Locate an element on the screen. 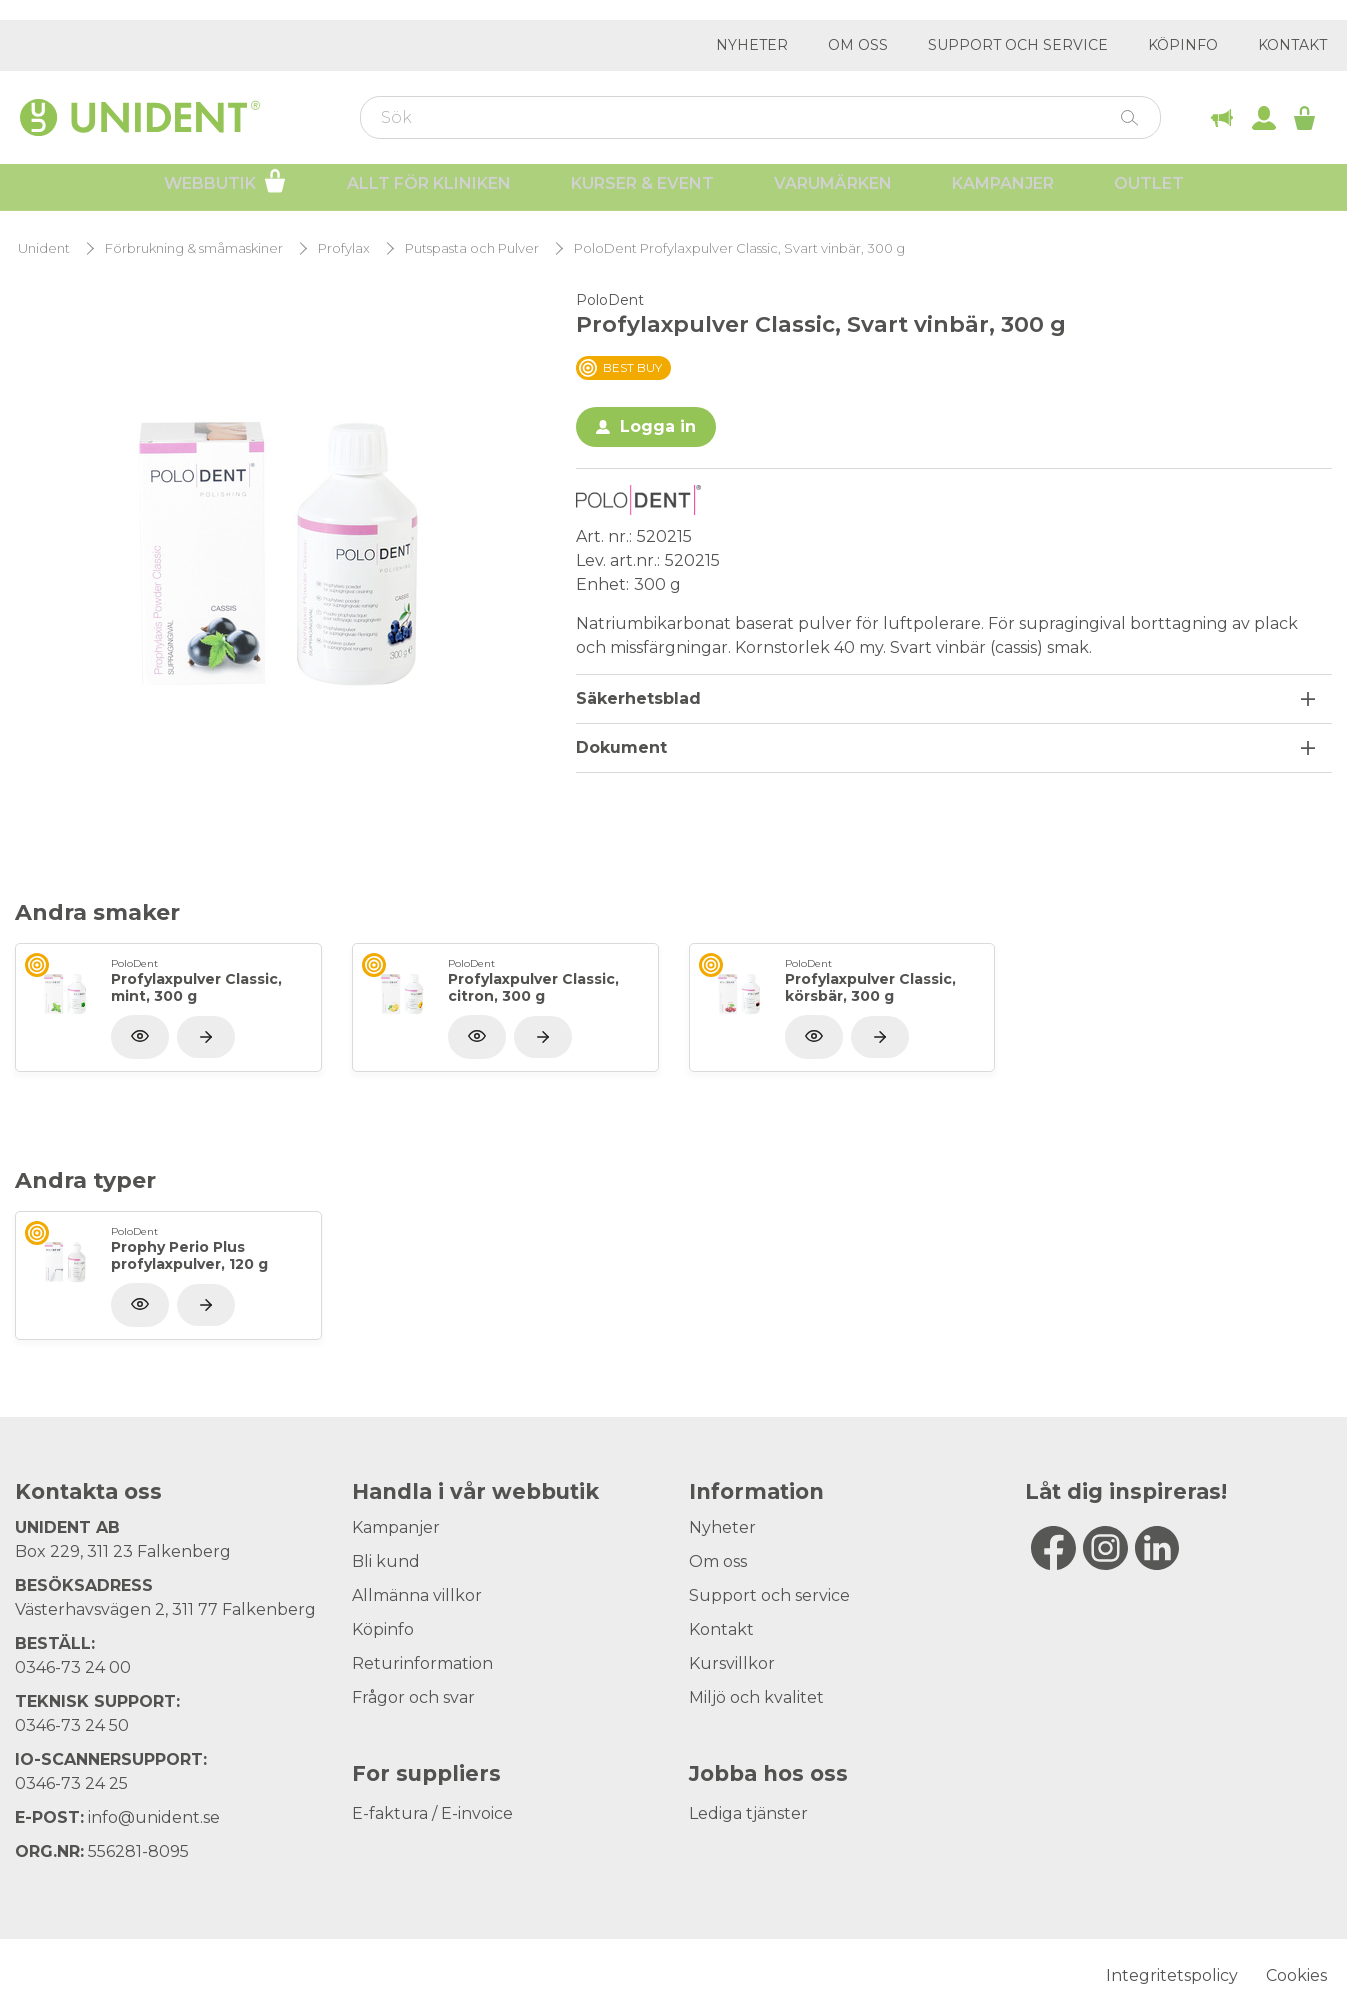 The height and width of the screenshot is (2013, 1347). E-faktura / E-invoice is located at coordinates (432, 1813).